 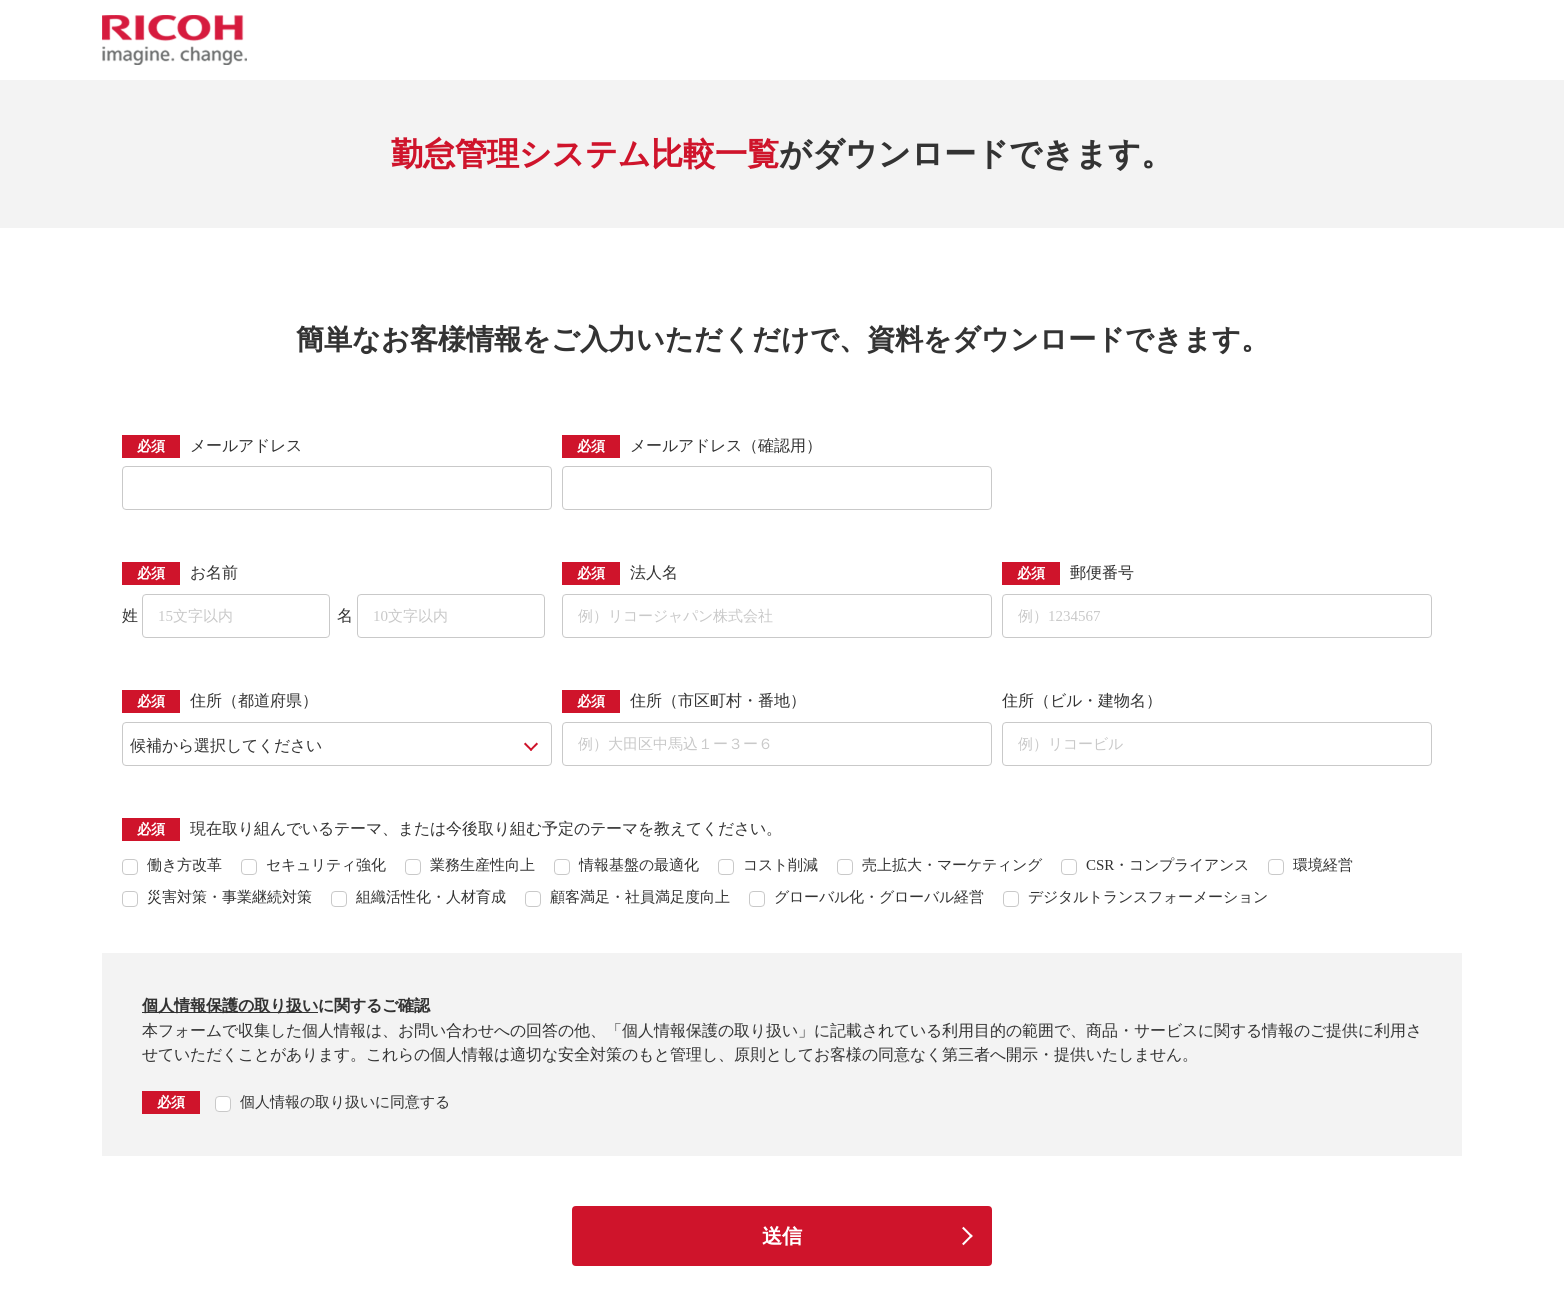 I want to click on 業務生産性向上, so click(x=482, y=865).